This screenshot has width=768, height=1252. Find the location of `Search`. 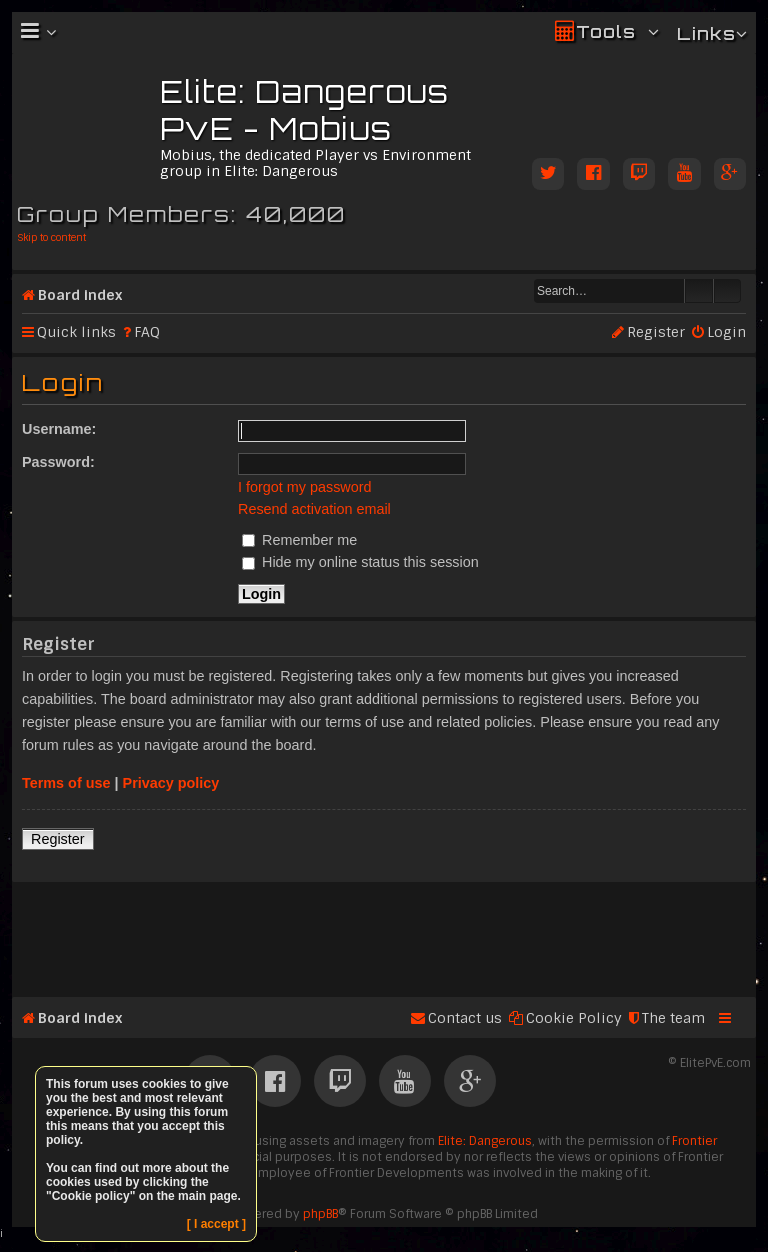

Search is located at coordinates (699, 291).